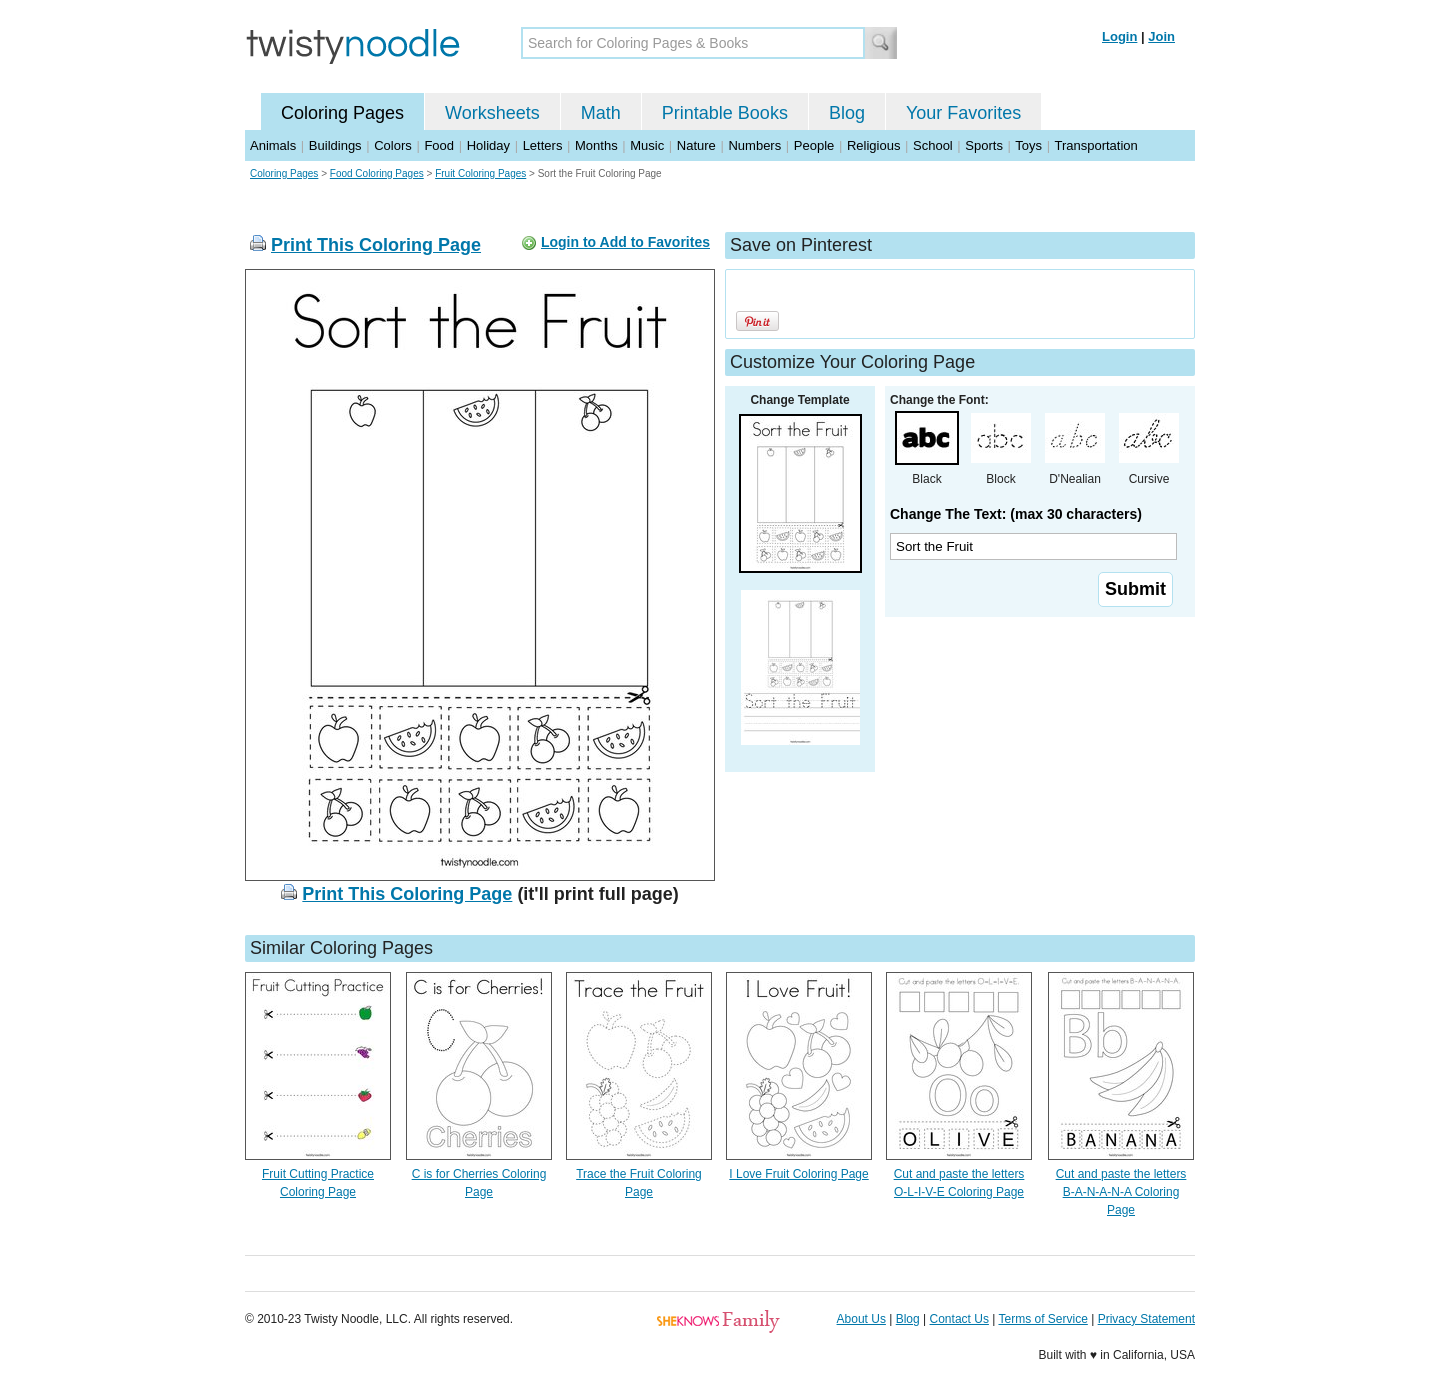 The height and width of the screenshot is (1400, 1440). I want to click on Login to Add to Favorites, so click(625, 242).